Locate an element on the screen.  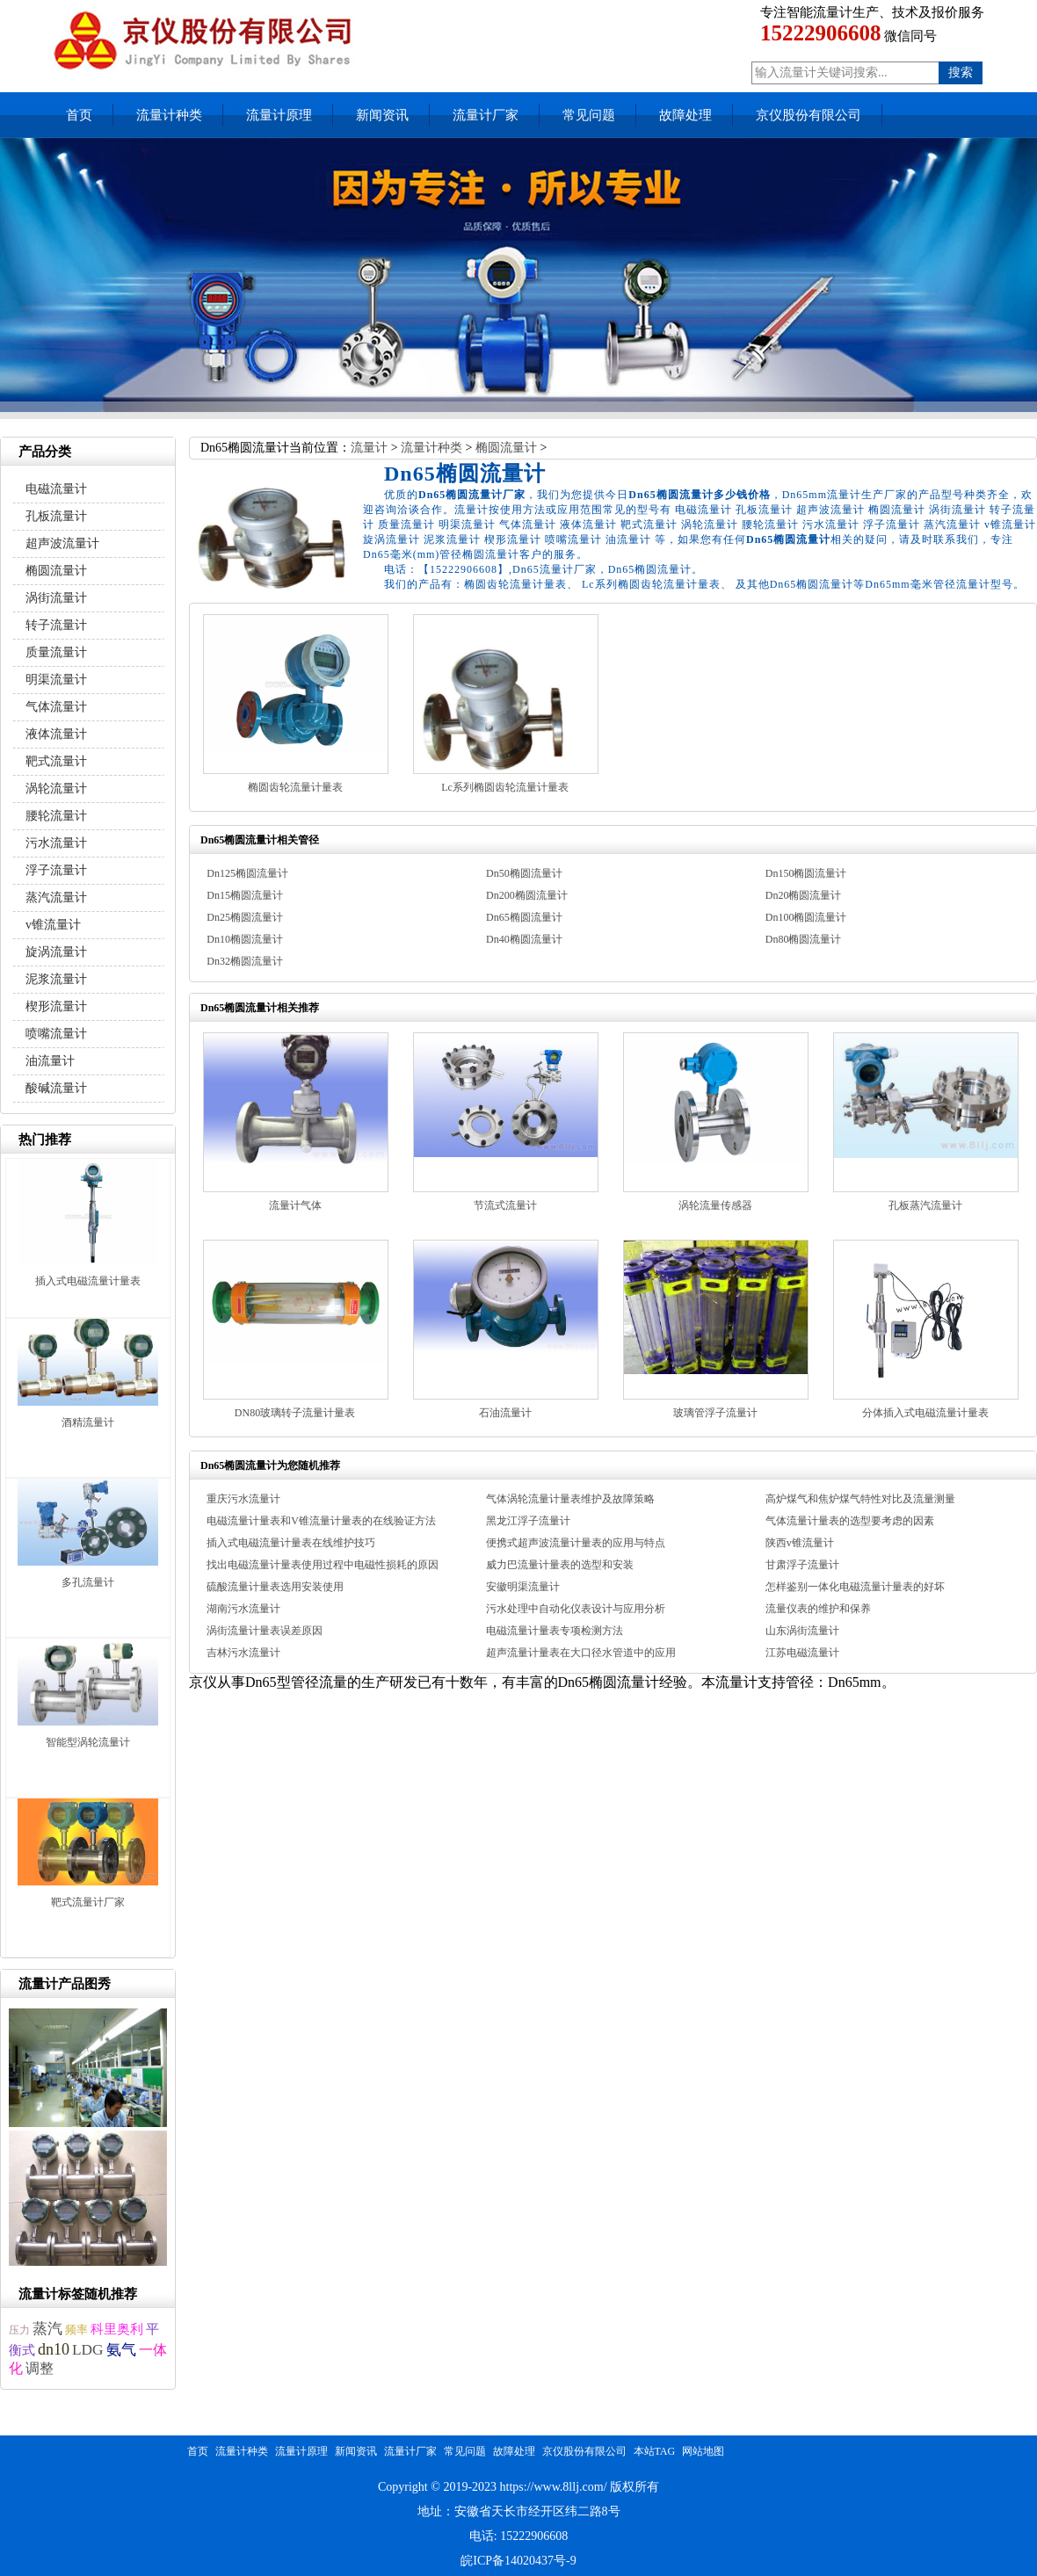
椭圆流量计 is located at coordinates (506, 447).